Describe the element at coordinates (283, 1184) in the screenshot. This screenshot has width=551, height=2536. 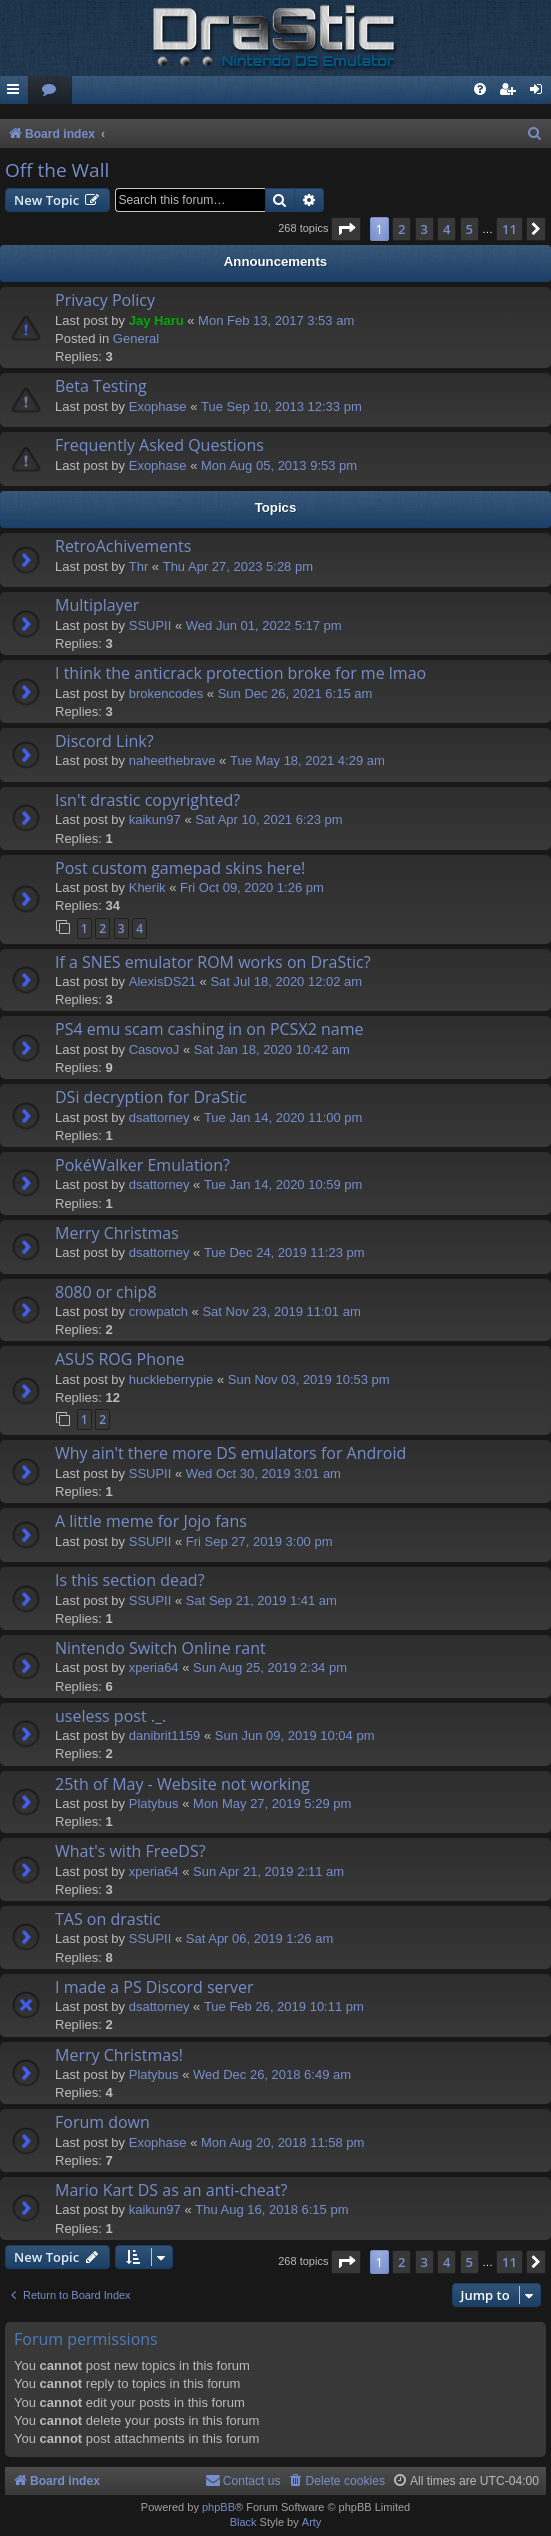
I see `Tue Jan 14, 2020 10:59 pm` at that location.